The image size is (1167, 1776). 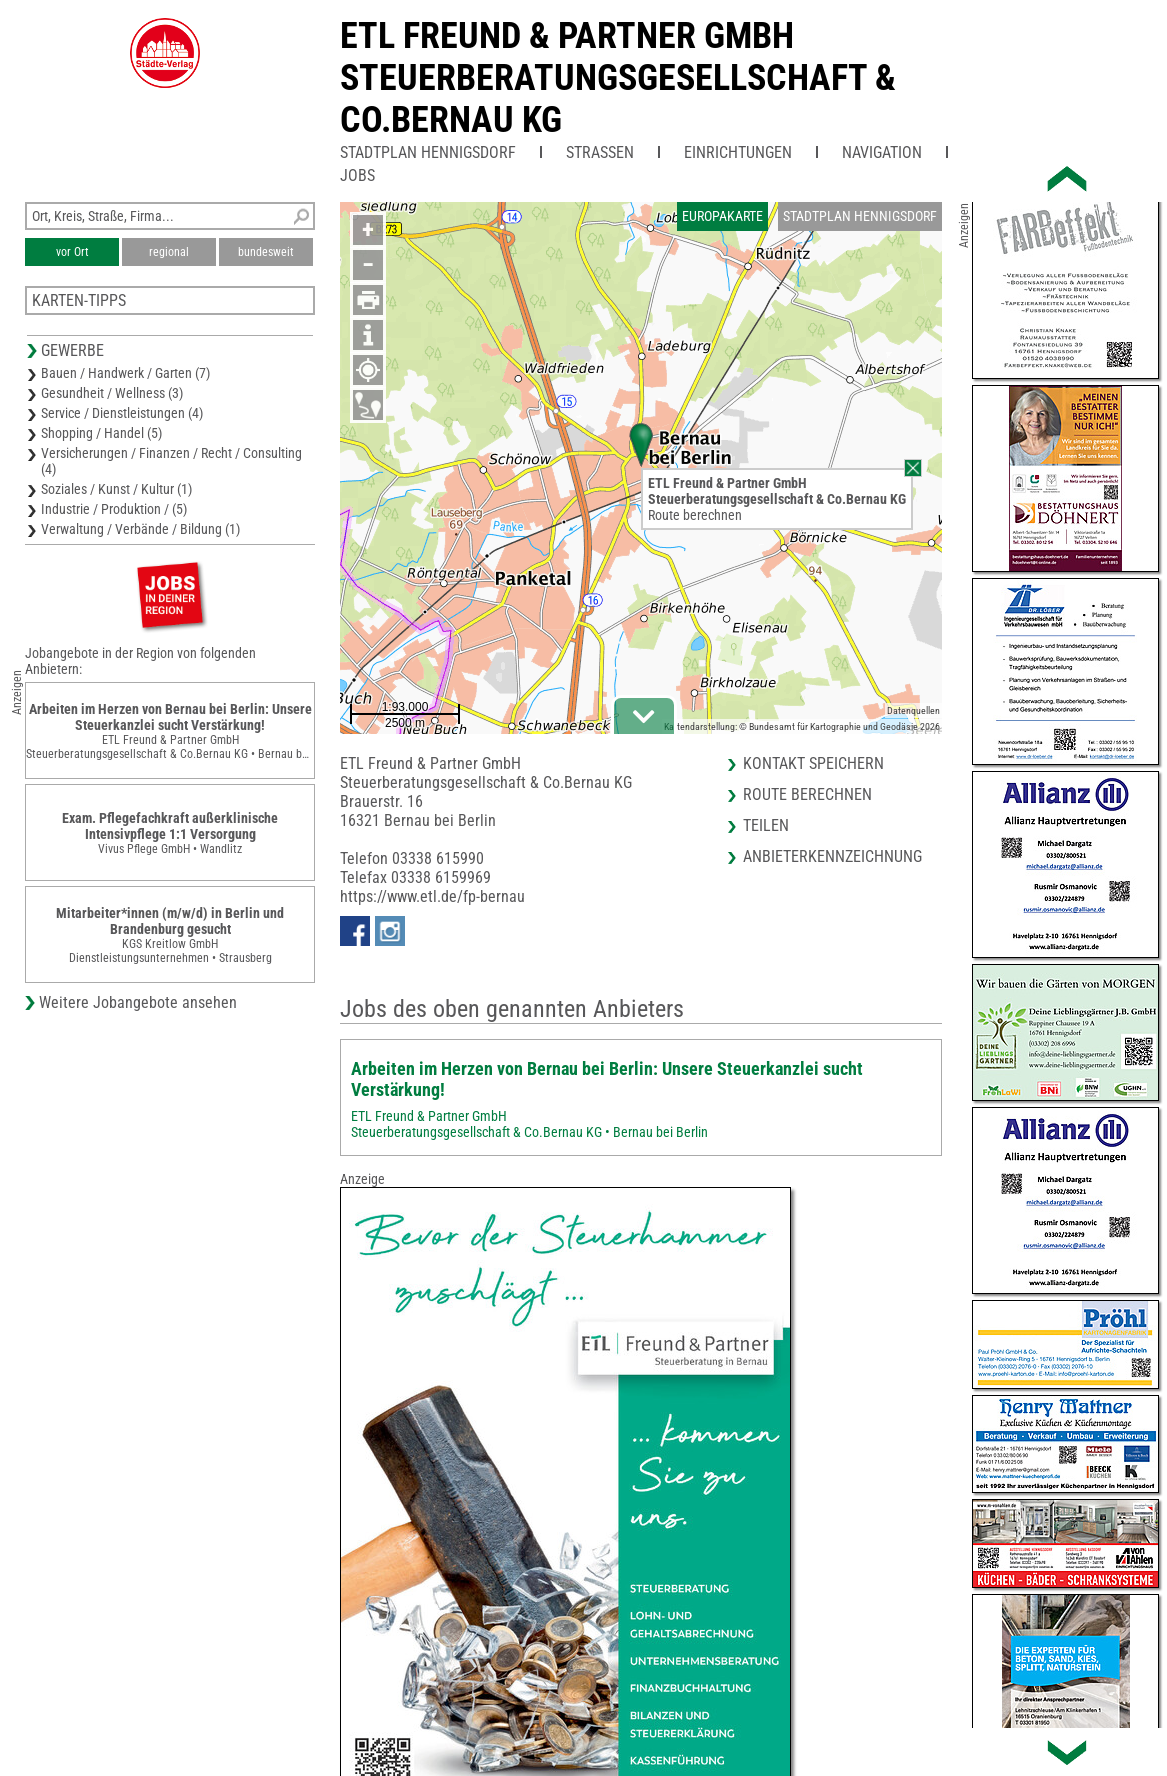 What do you see at coordinates (695, 515) in the screenshot?
I see `Route berechnen` at bounding box center [695, 515].